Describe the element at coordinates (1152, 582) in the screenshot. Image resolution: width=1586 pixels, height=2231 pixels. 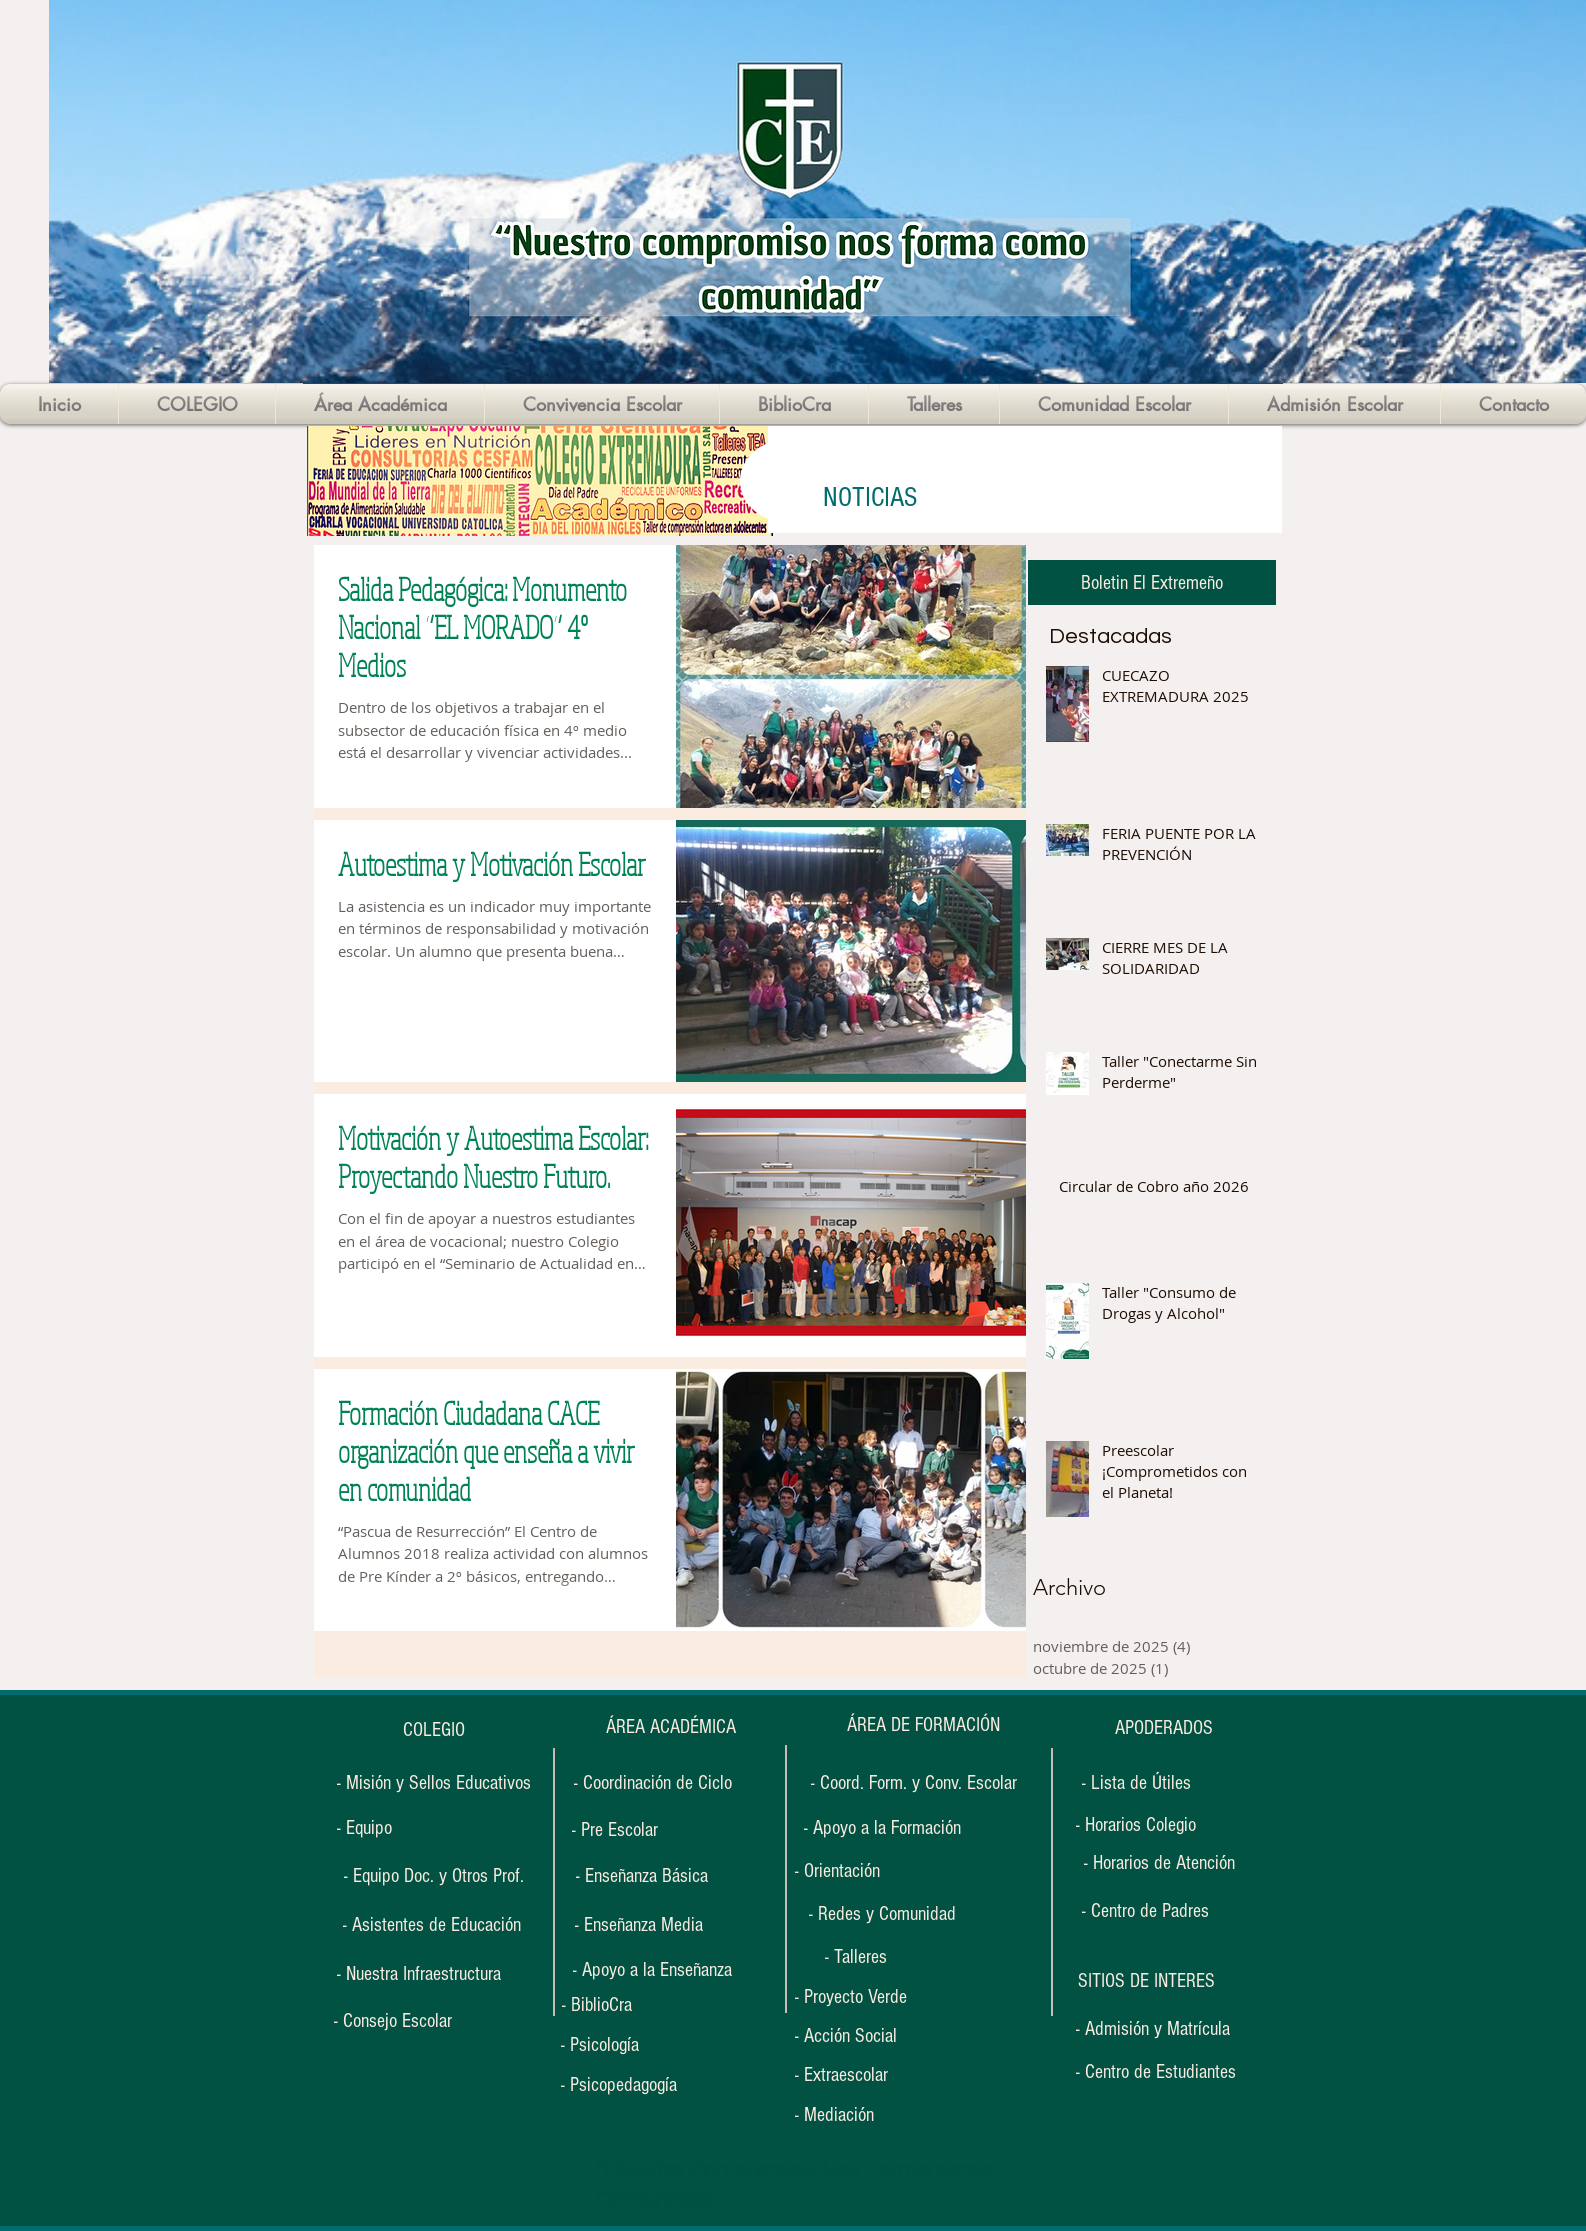
I see `[Boletin El Extremeño]` at that location.